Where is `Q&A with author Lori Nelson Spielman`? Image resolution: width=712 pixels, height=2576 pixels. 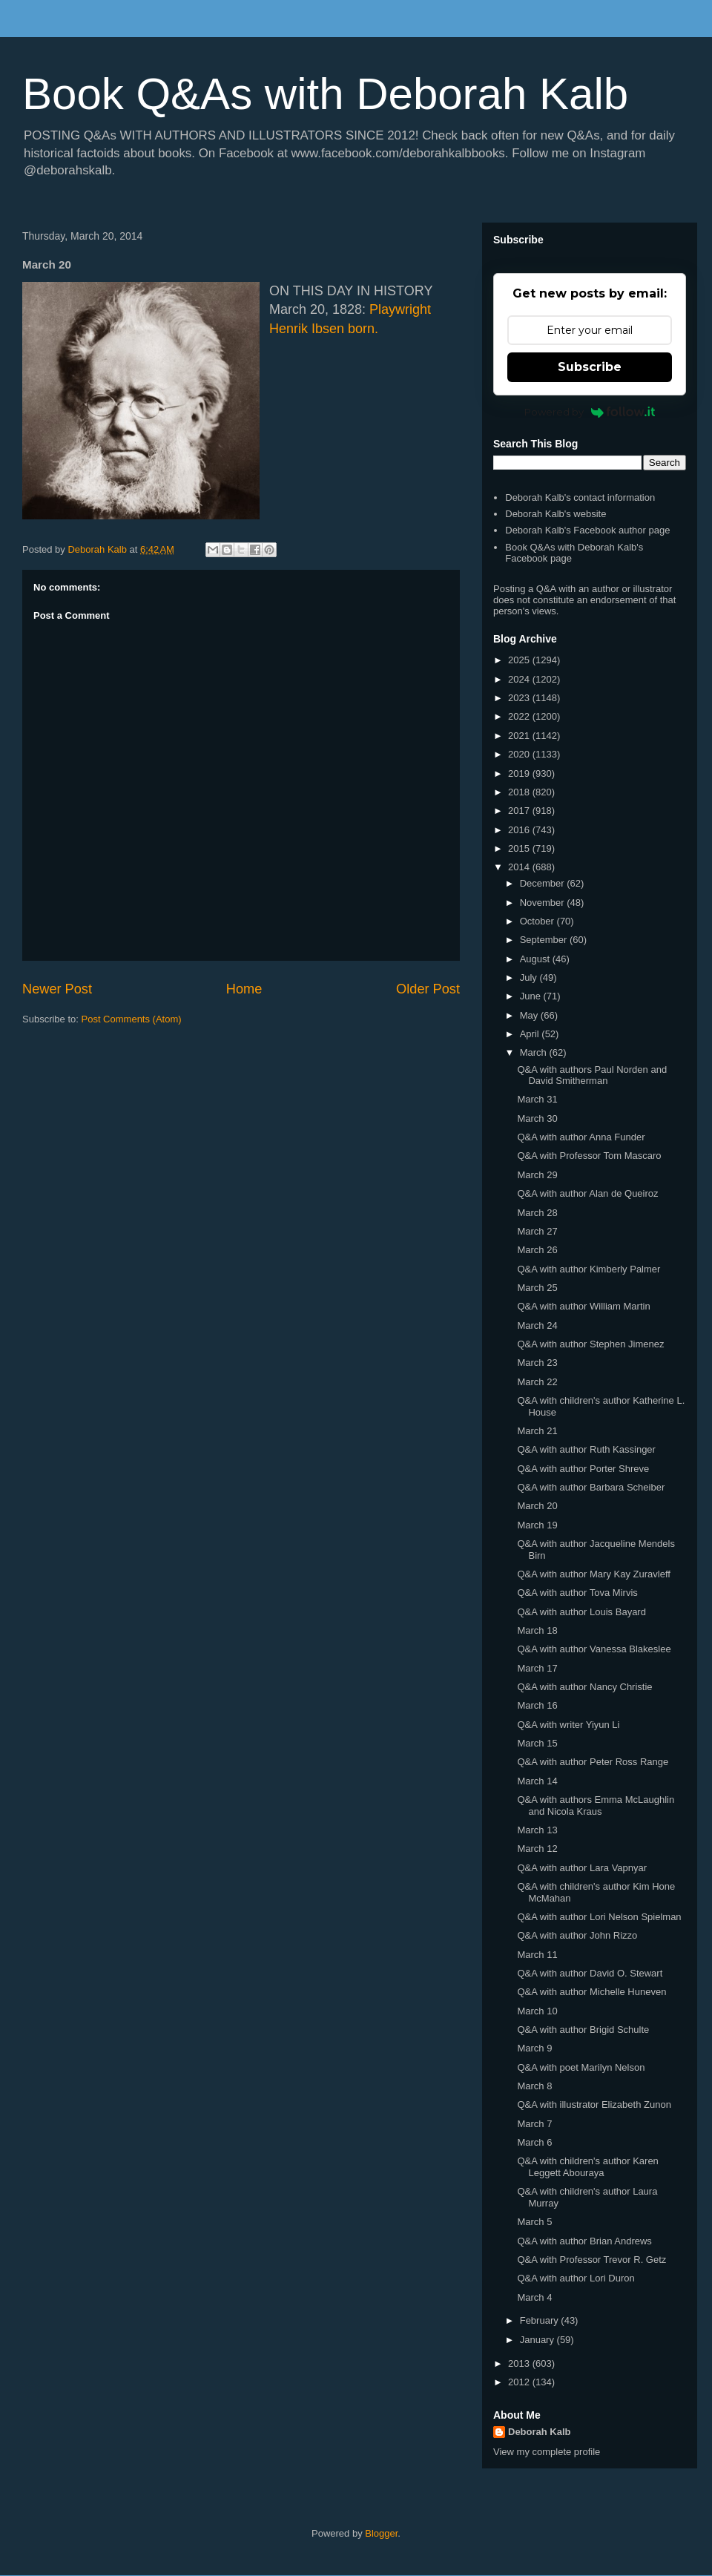
Q&A with author Lori Nelson Spielman is located at coordinates (599, 1916).